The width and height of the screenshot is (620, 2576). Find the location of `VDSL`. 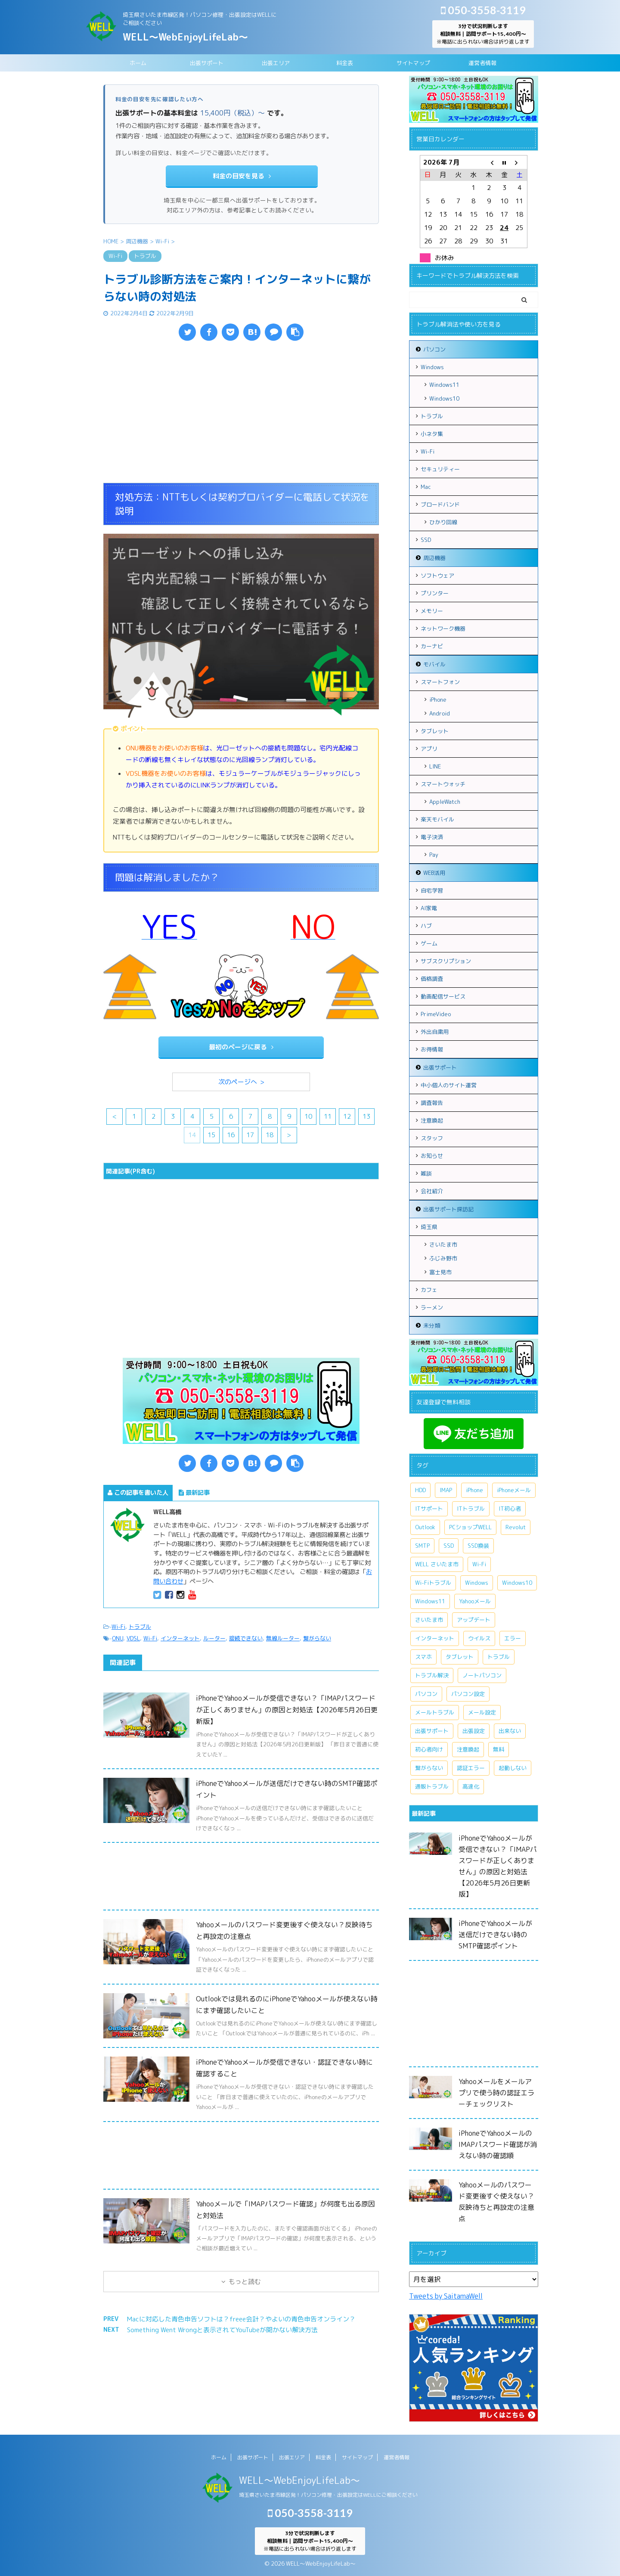

VDSL is located at coordinates (133, 1638).